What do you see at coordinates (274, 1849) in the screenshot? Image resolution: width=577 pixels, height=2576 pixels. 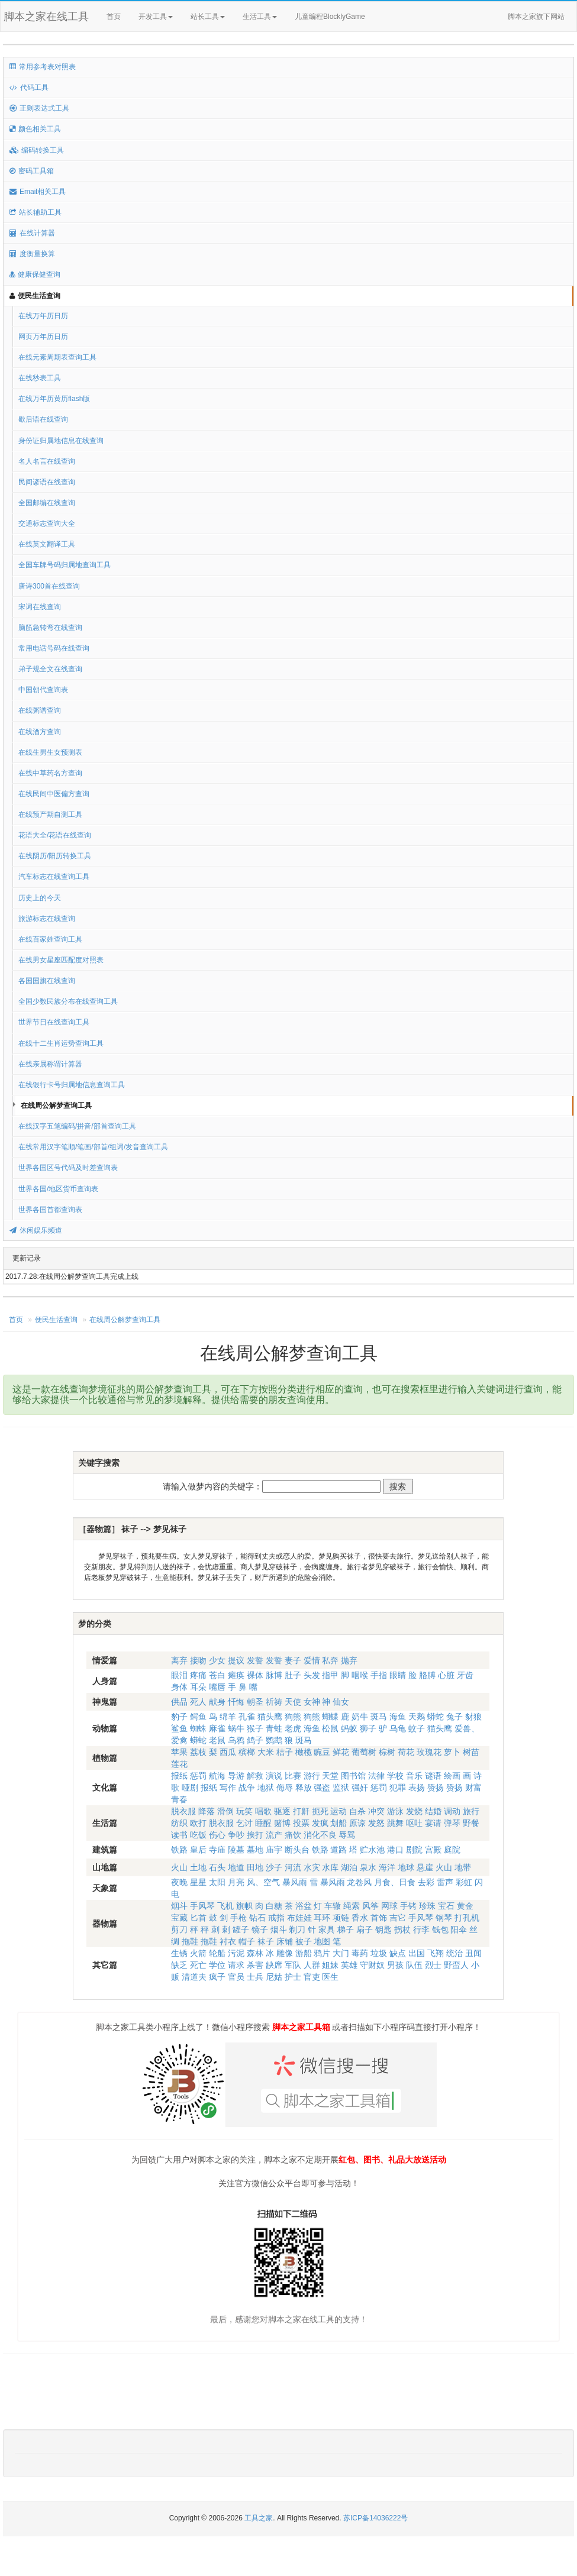 I see `庙宇` at bounding box center [274, 1849].